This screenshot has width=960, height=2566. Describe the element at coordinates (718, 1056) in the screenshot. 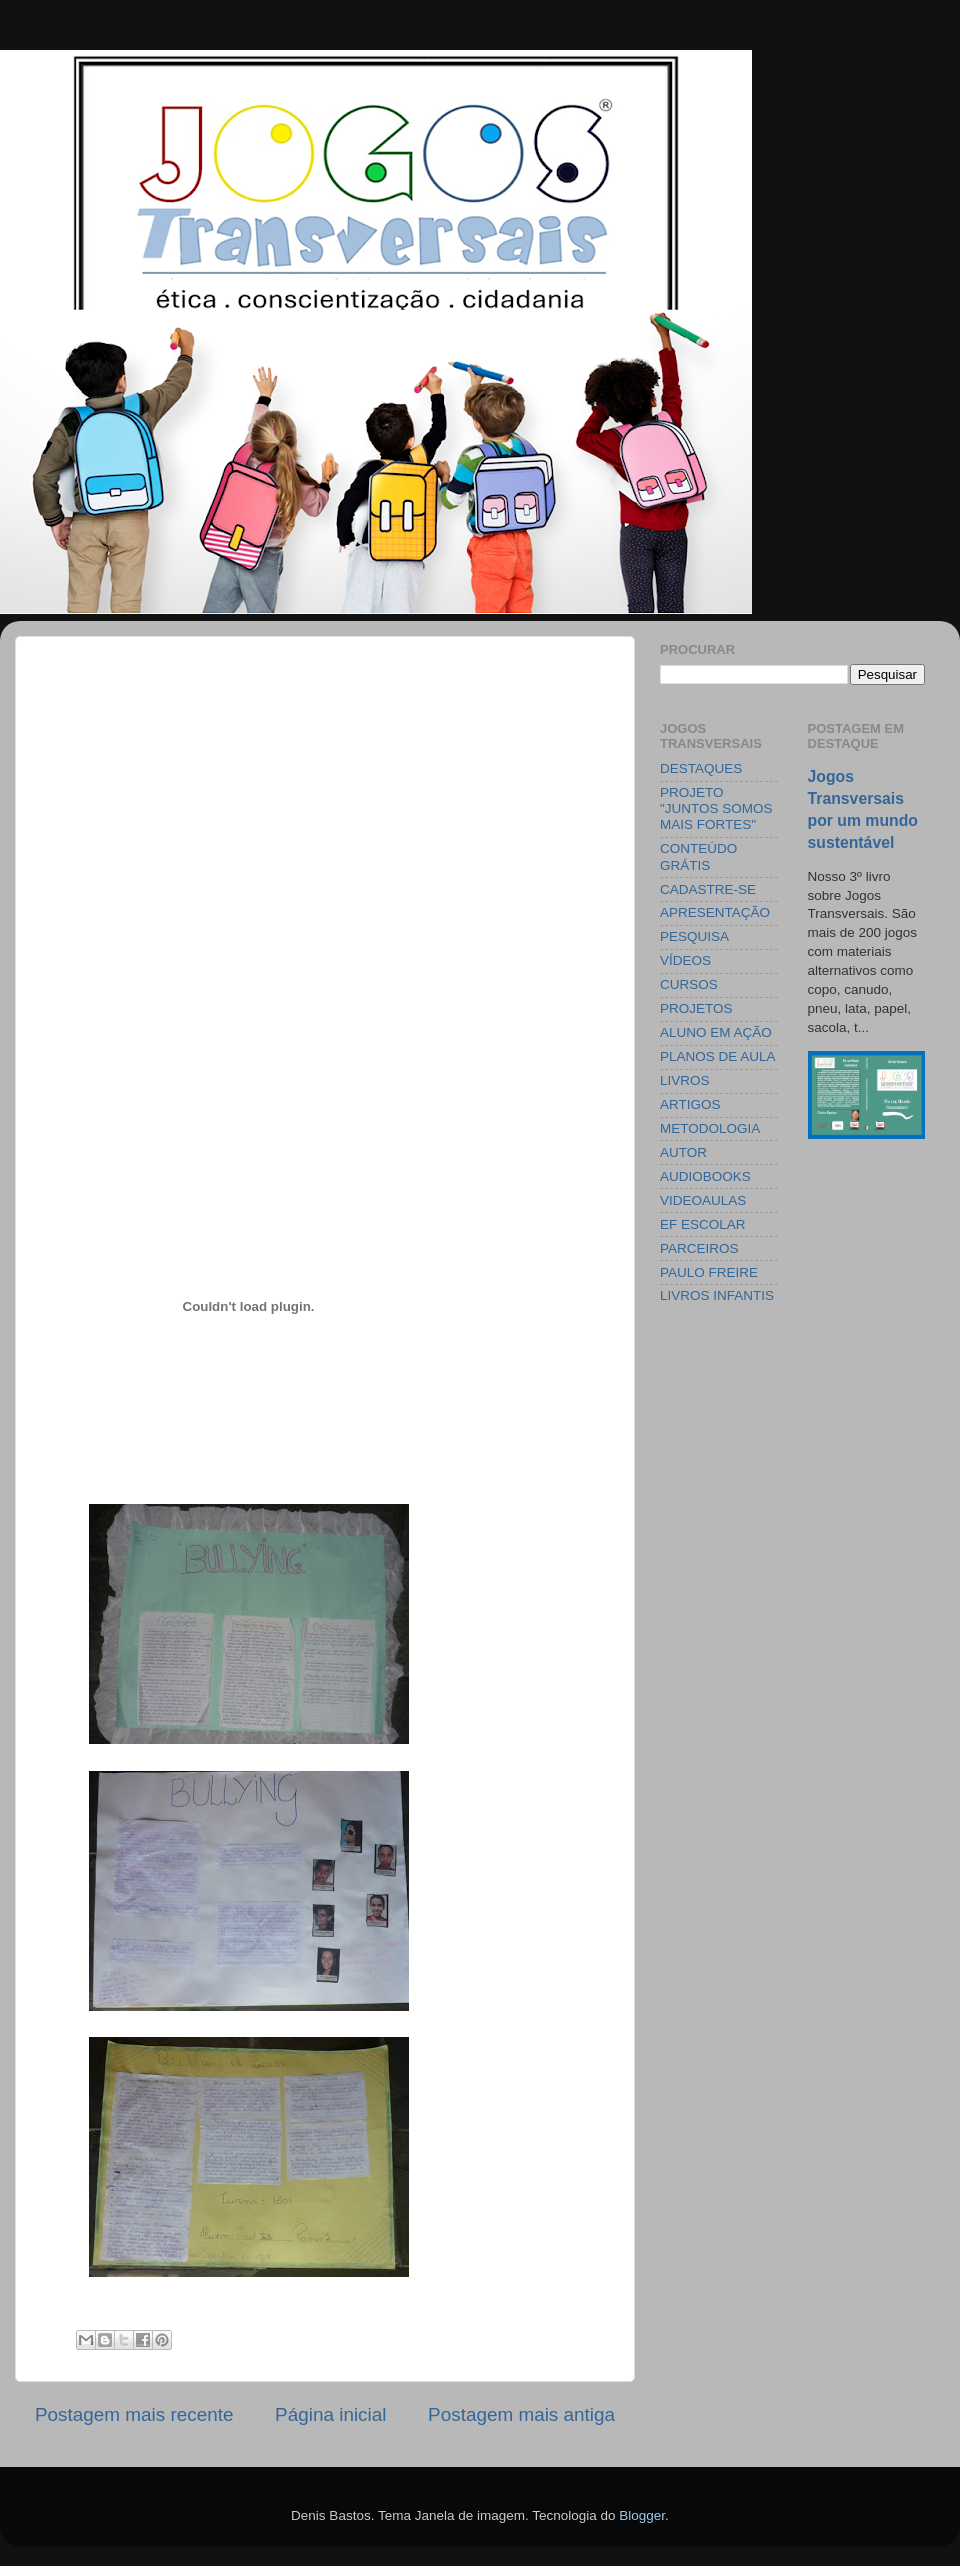

I see `PLANOS DE AULA` at that location.